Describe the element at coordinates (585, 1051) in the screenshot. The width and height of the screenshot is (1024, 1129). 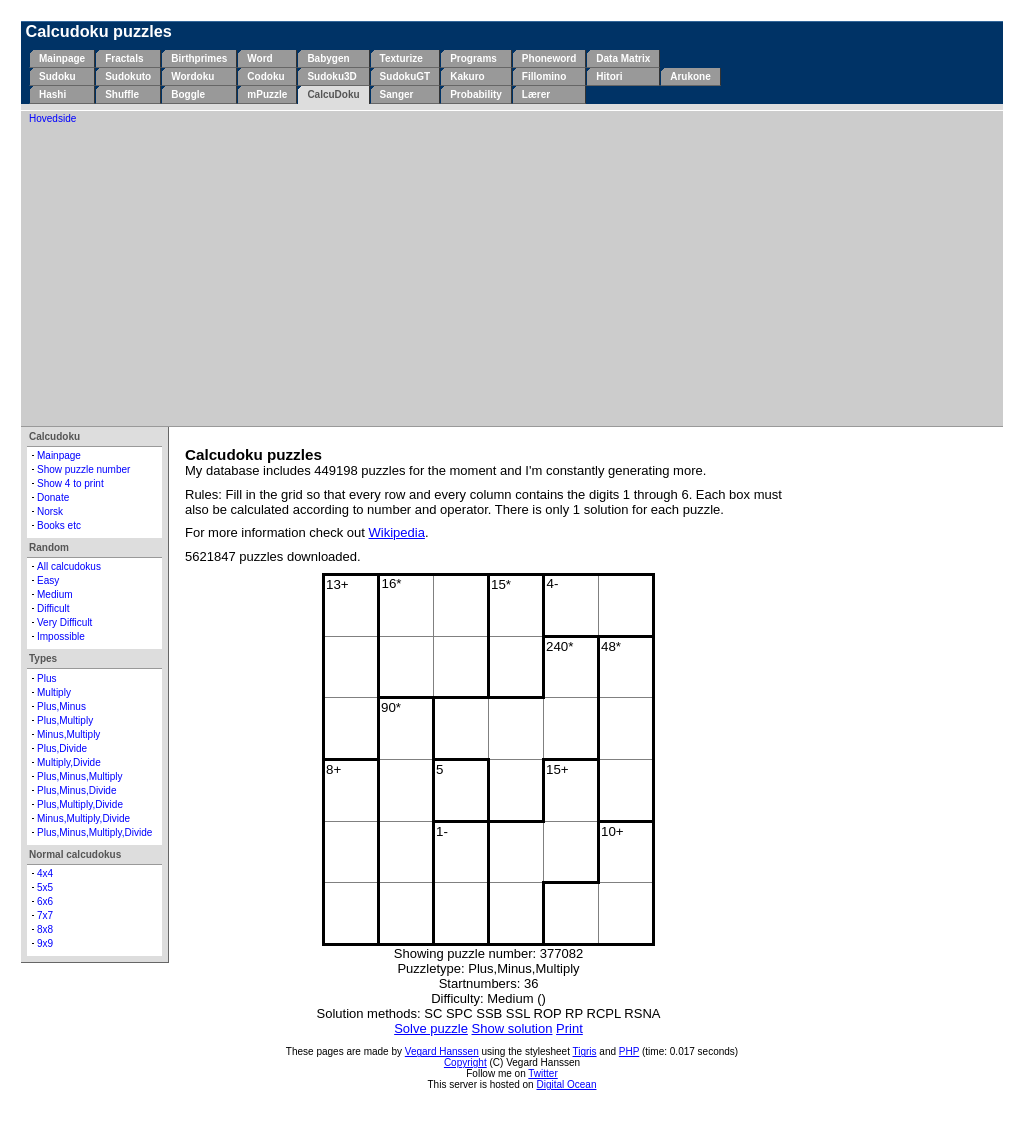
I see `Tigris` at that location.